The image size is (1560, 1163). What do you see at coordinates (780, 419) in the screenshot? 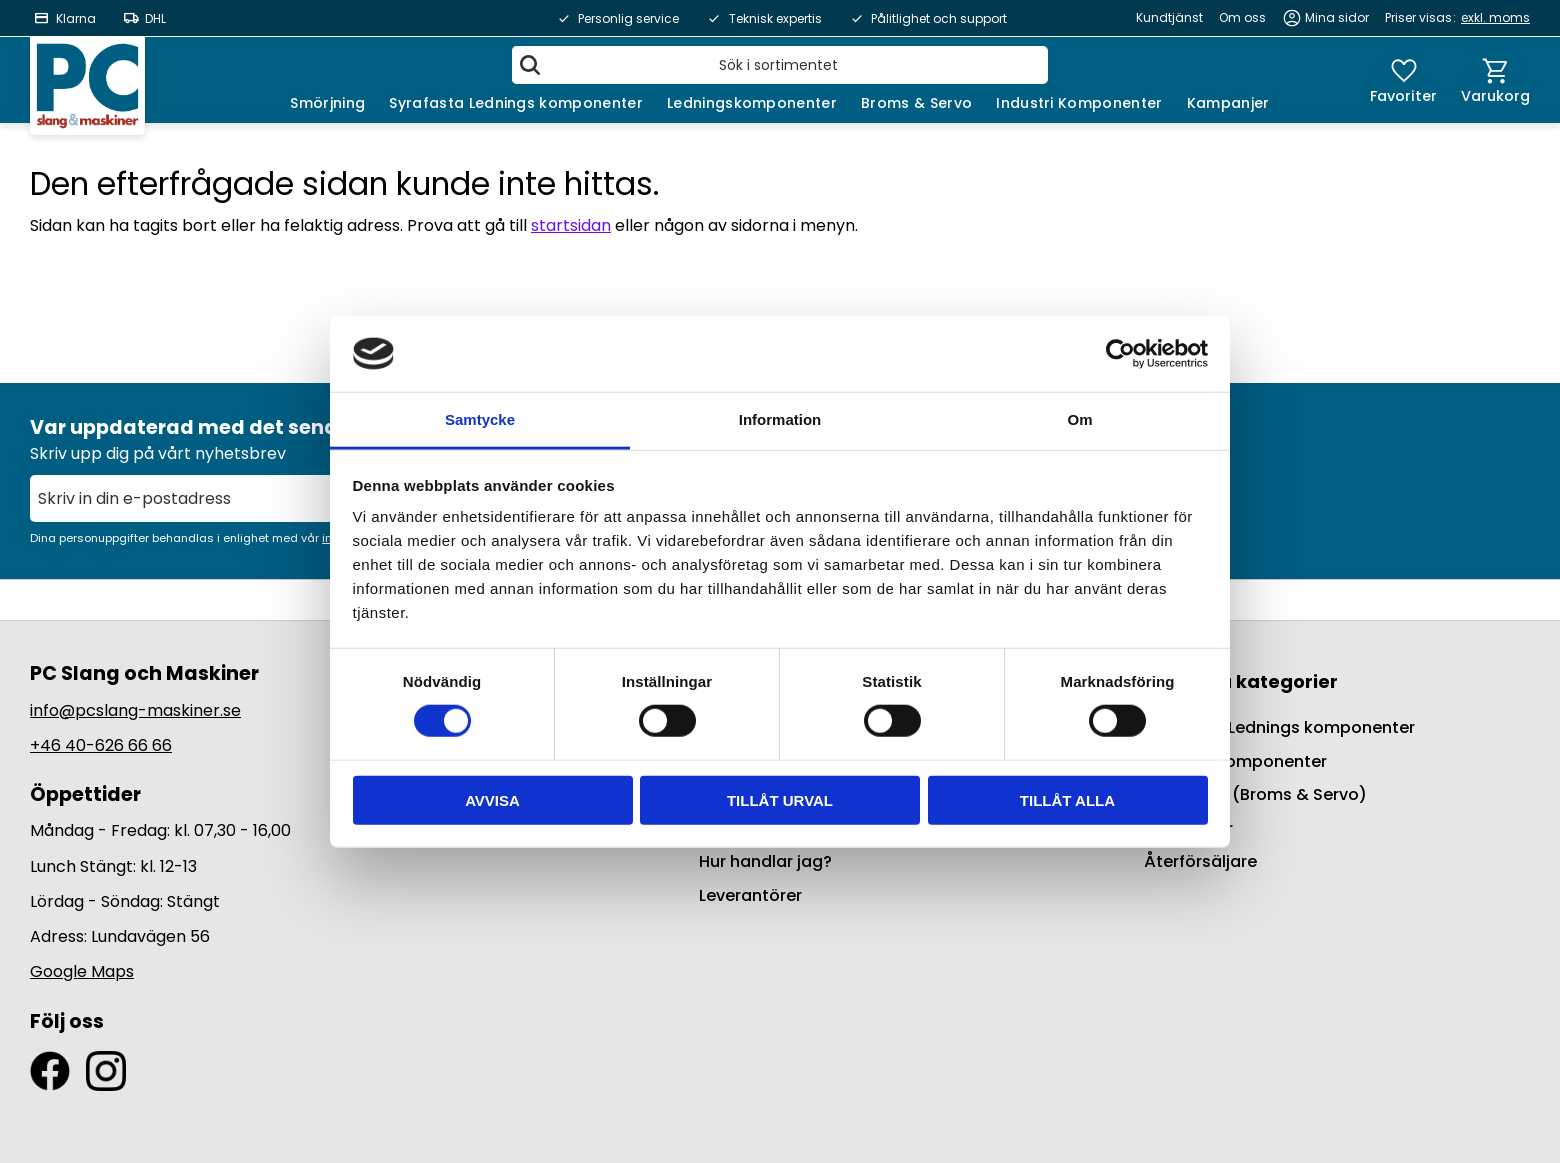
I see `Information [tab]` at bounding box center [780, 419].